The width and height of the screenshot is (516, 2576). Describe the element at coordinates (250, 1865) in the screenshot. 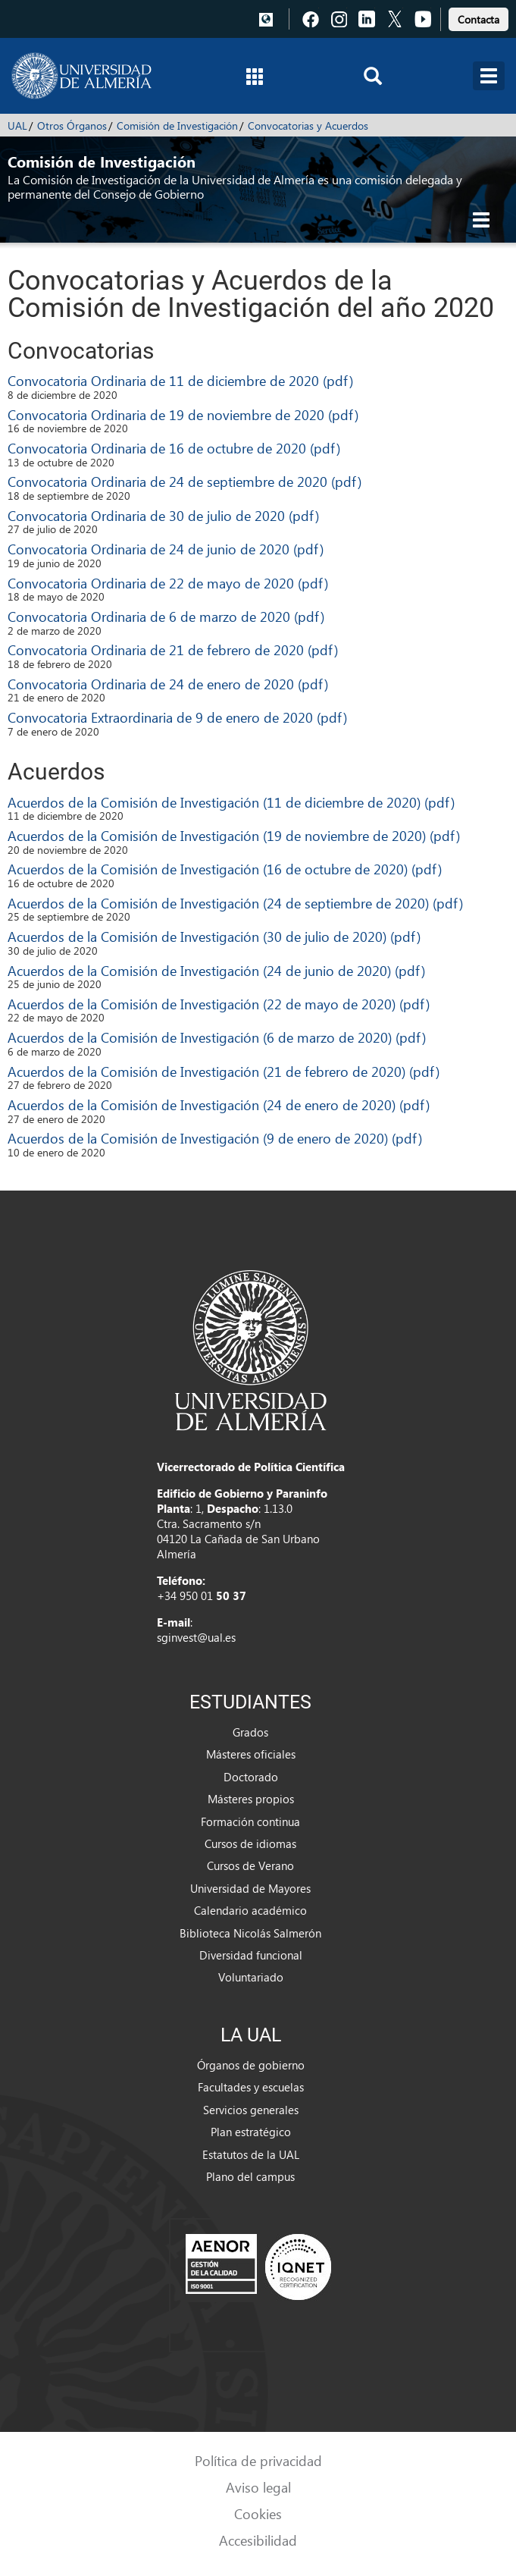

I see `Cursos de Verano` at that location.